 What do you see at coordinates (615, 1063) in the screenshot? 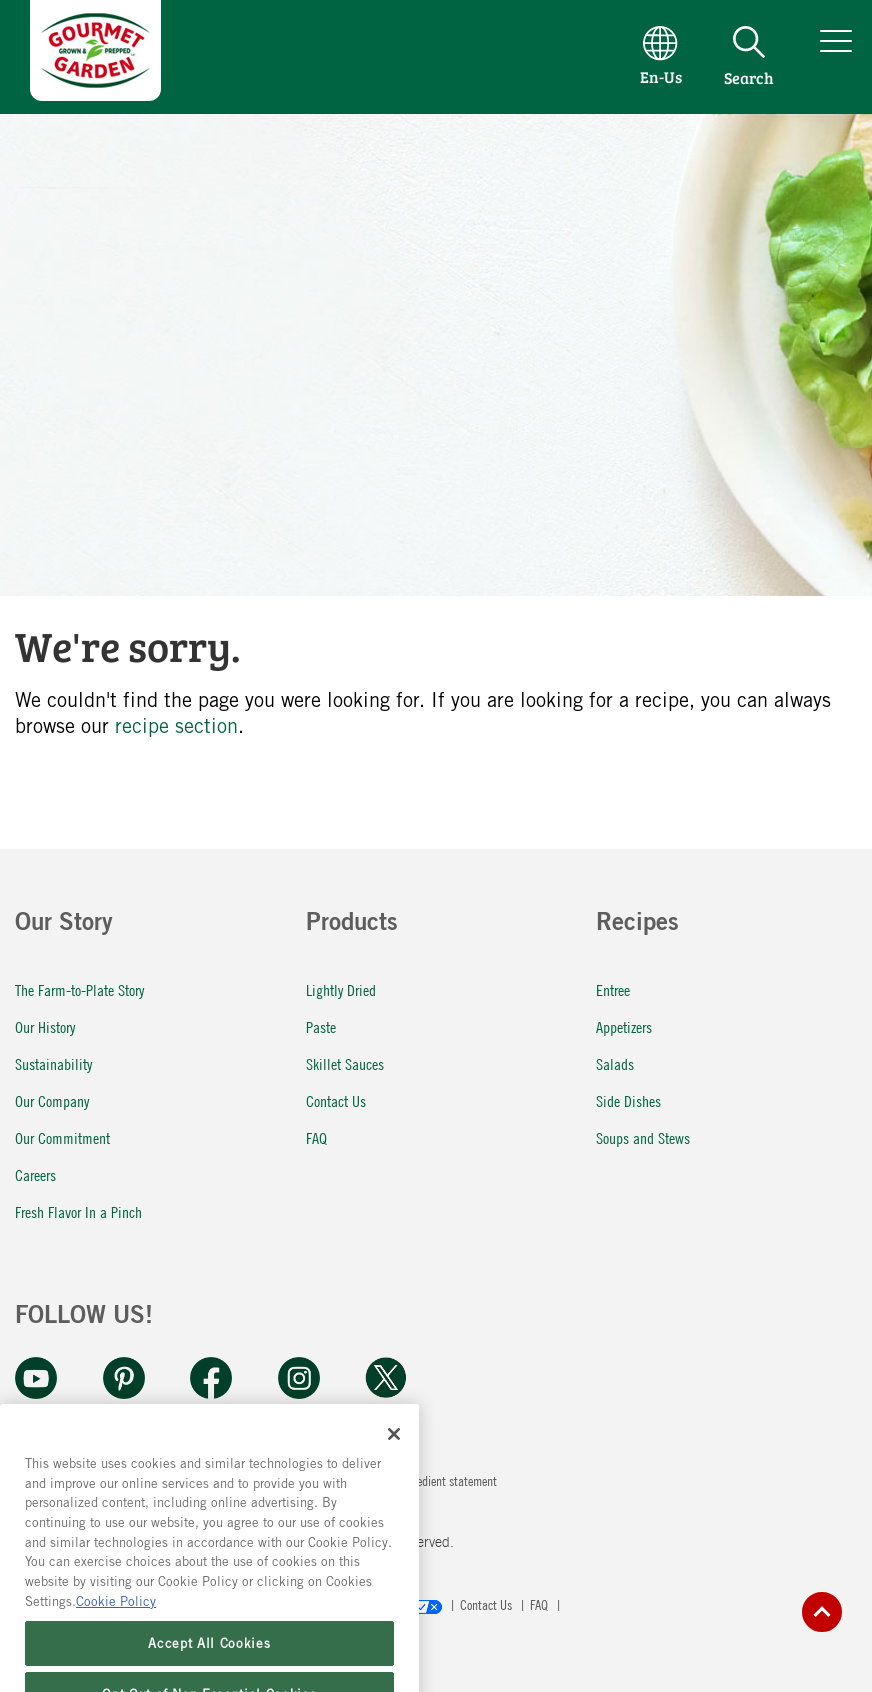
I see `Salads` at bounding box center [615, 1063].